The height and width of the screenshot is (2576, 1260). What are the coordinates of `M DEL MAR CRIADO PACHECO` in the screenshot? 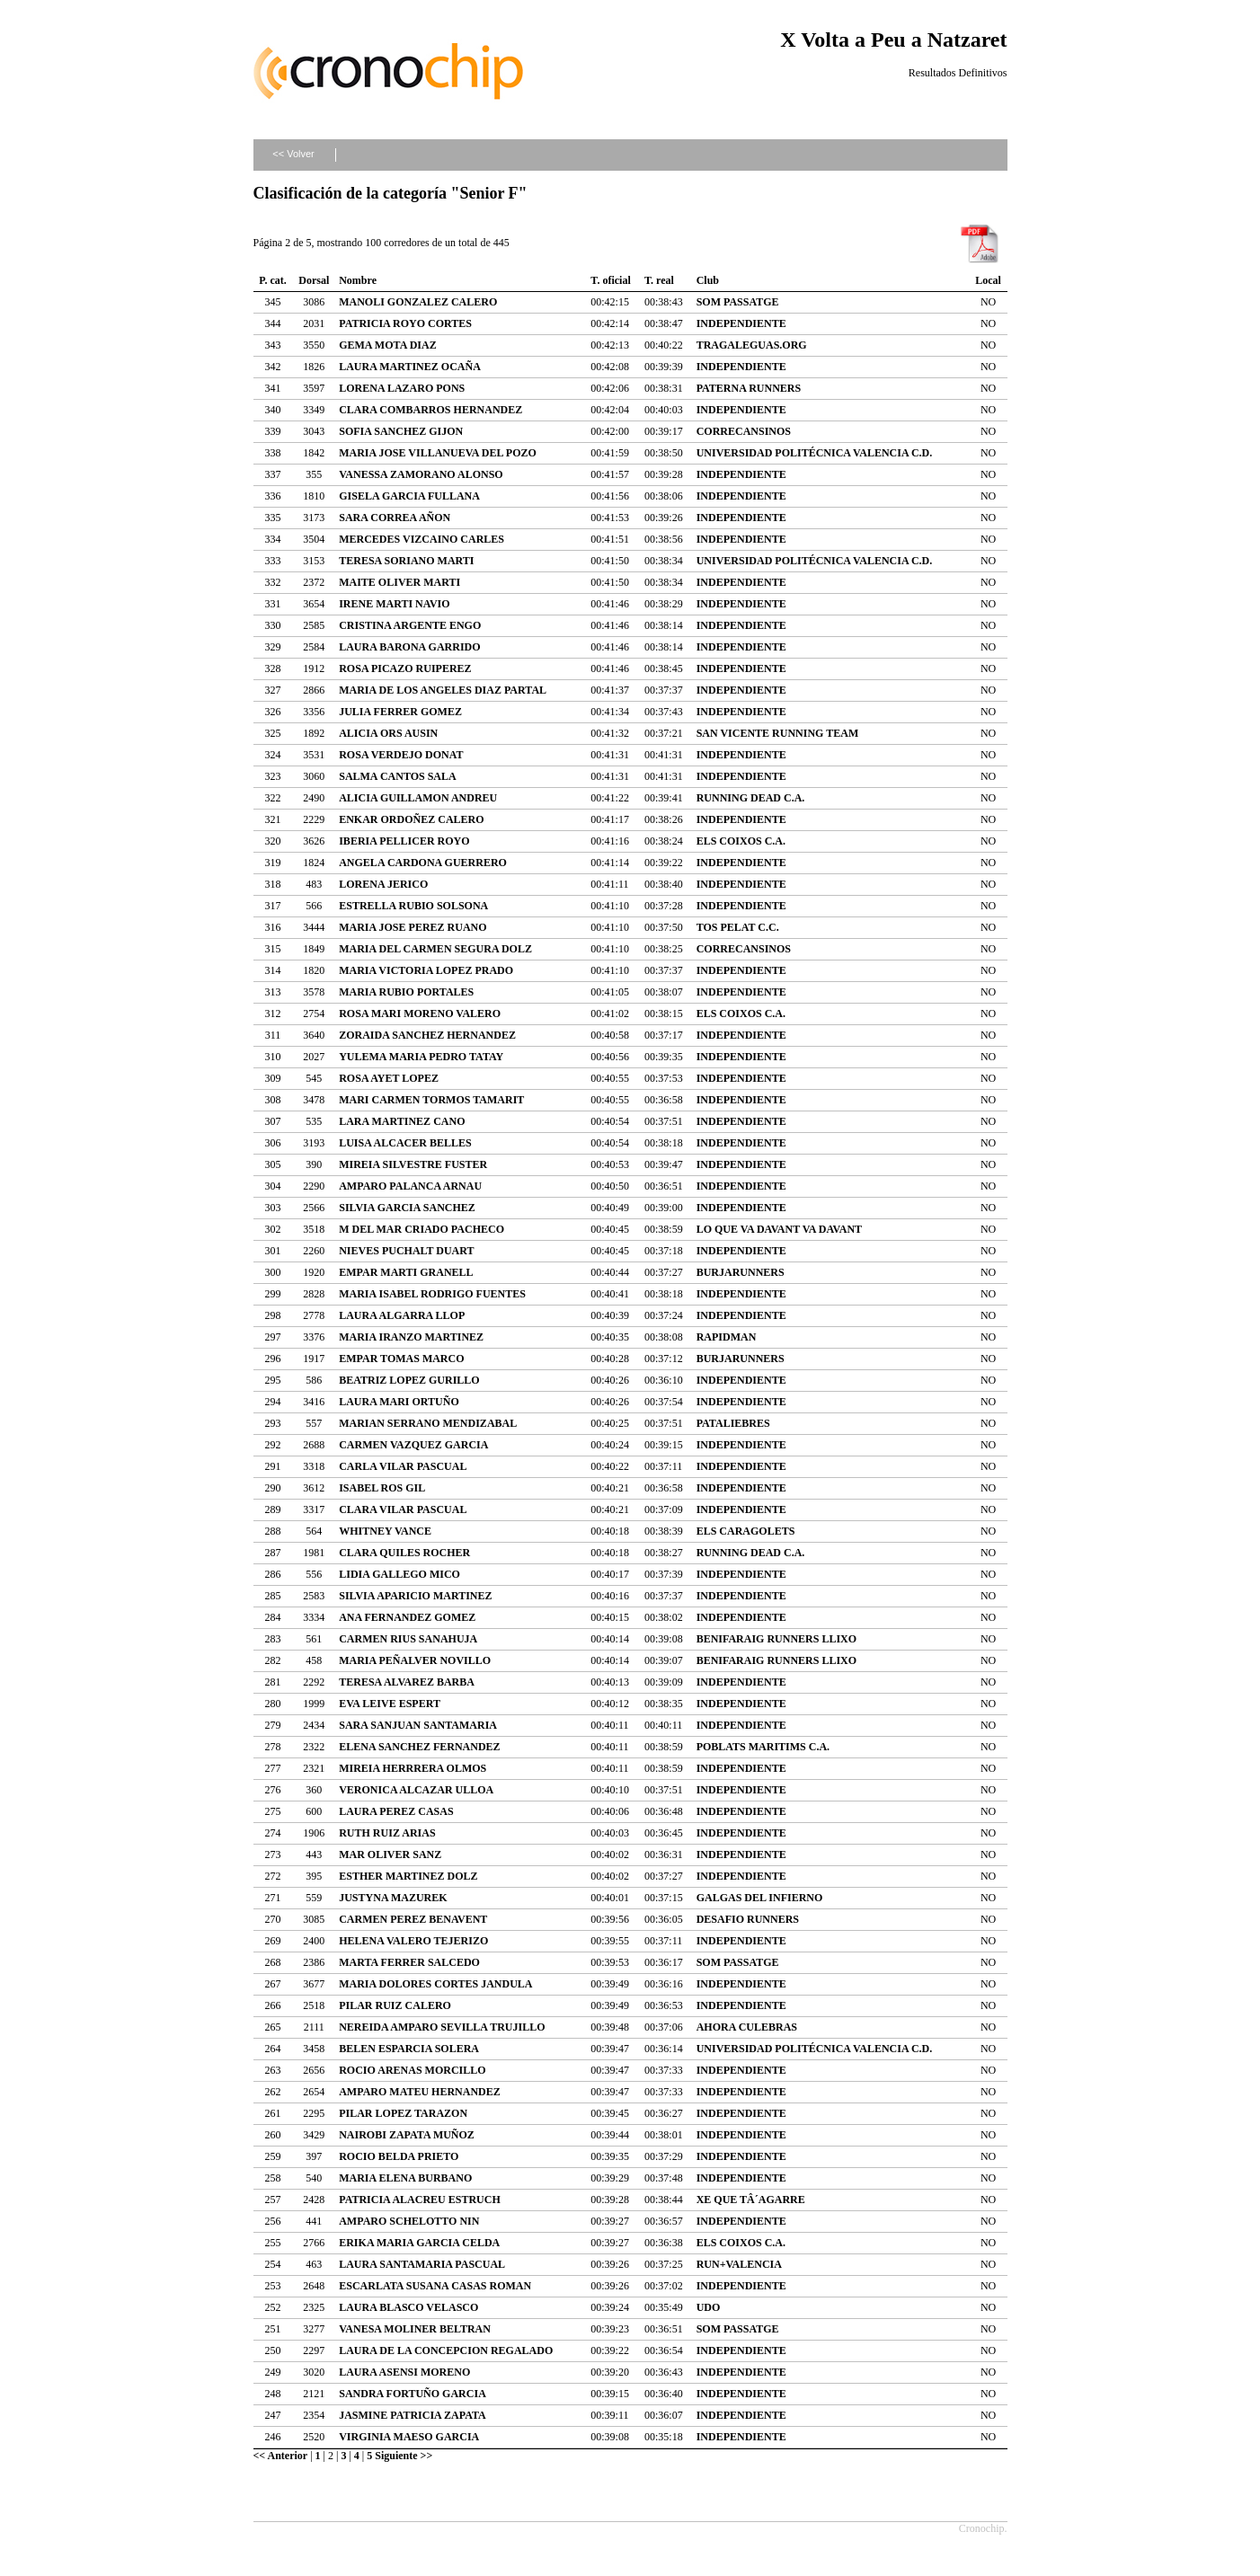 It's located at (421, 1229).